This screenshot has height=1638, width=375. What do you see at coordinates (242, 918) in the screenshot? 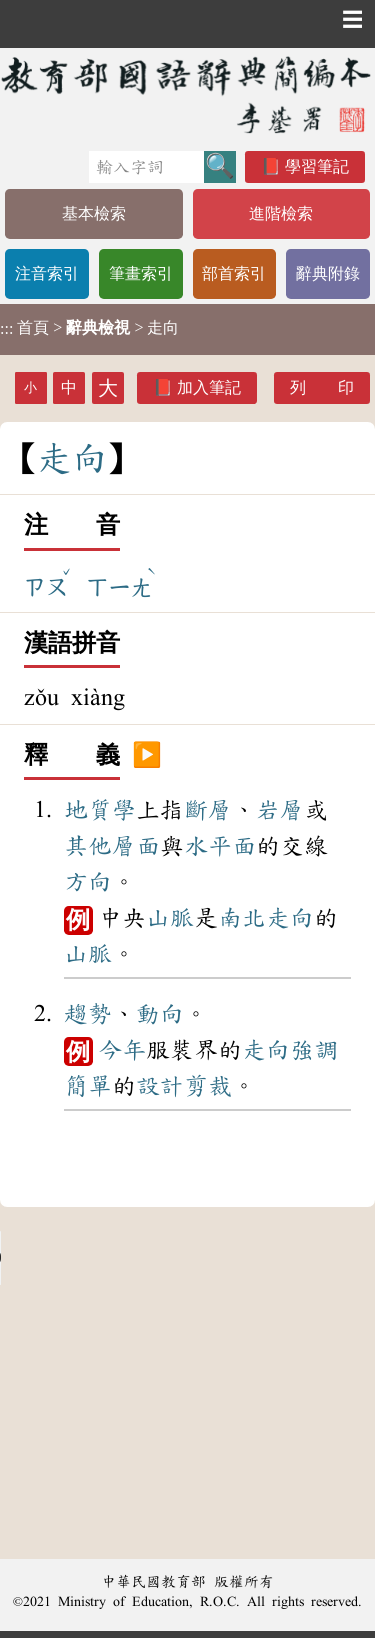
I see `南北` at bounding box center [242, 918].